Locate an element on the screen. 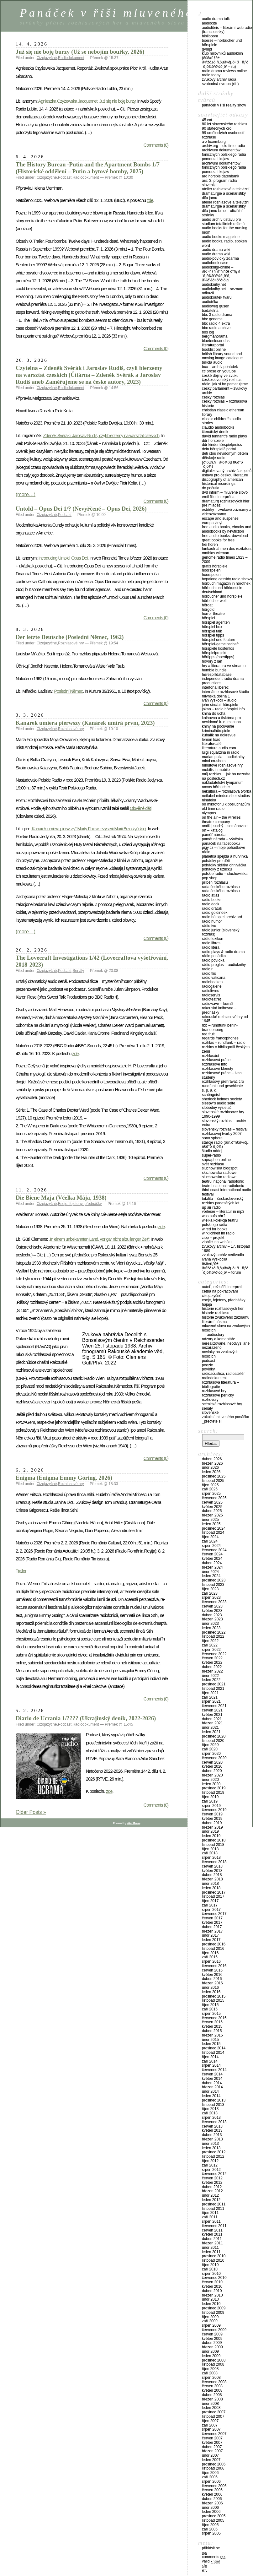  Słuchowiska blogspot is located at coordinates (219, 1168).